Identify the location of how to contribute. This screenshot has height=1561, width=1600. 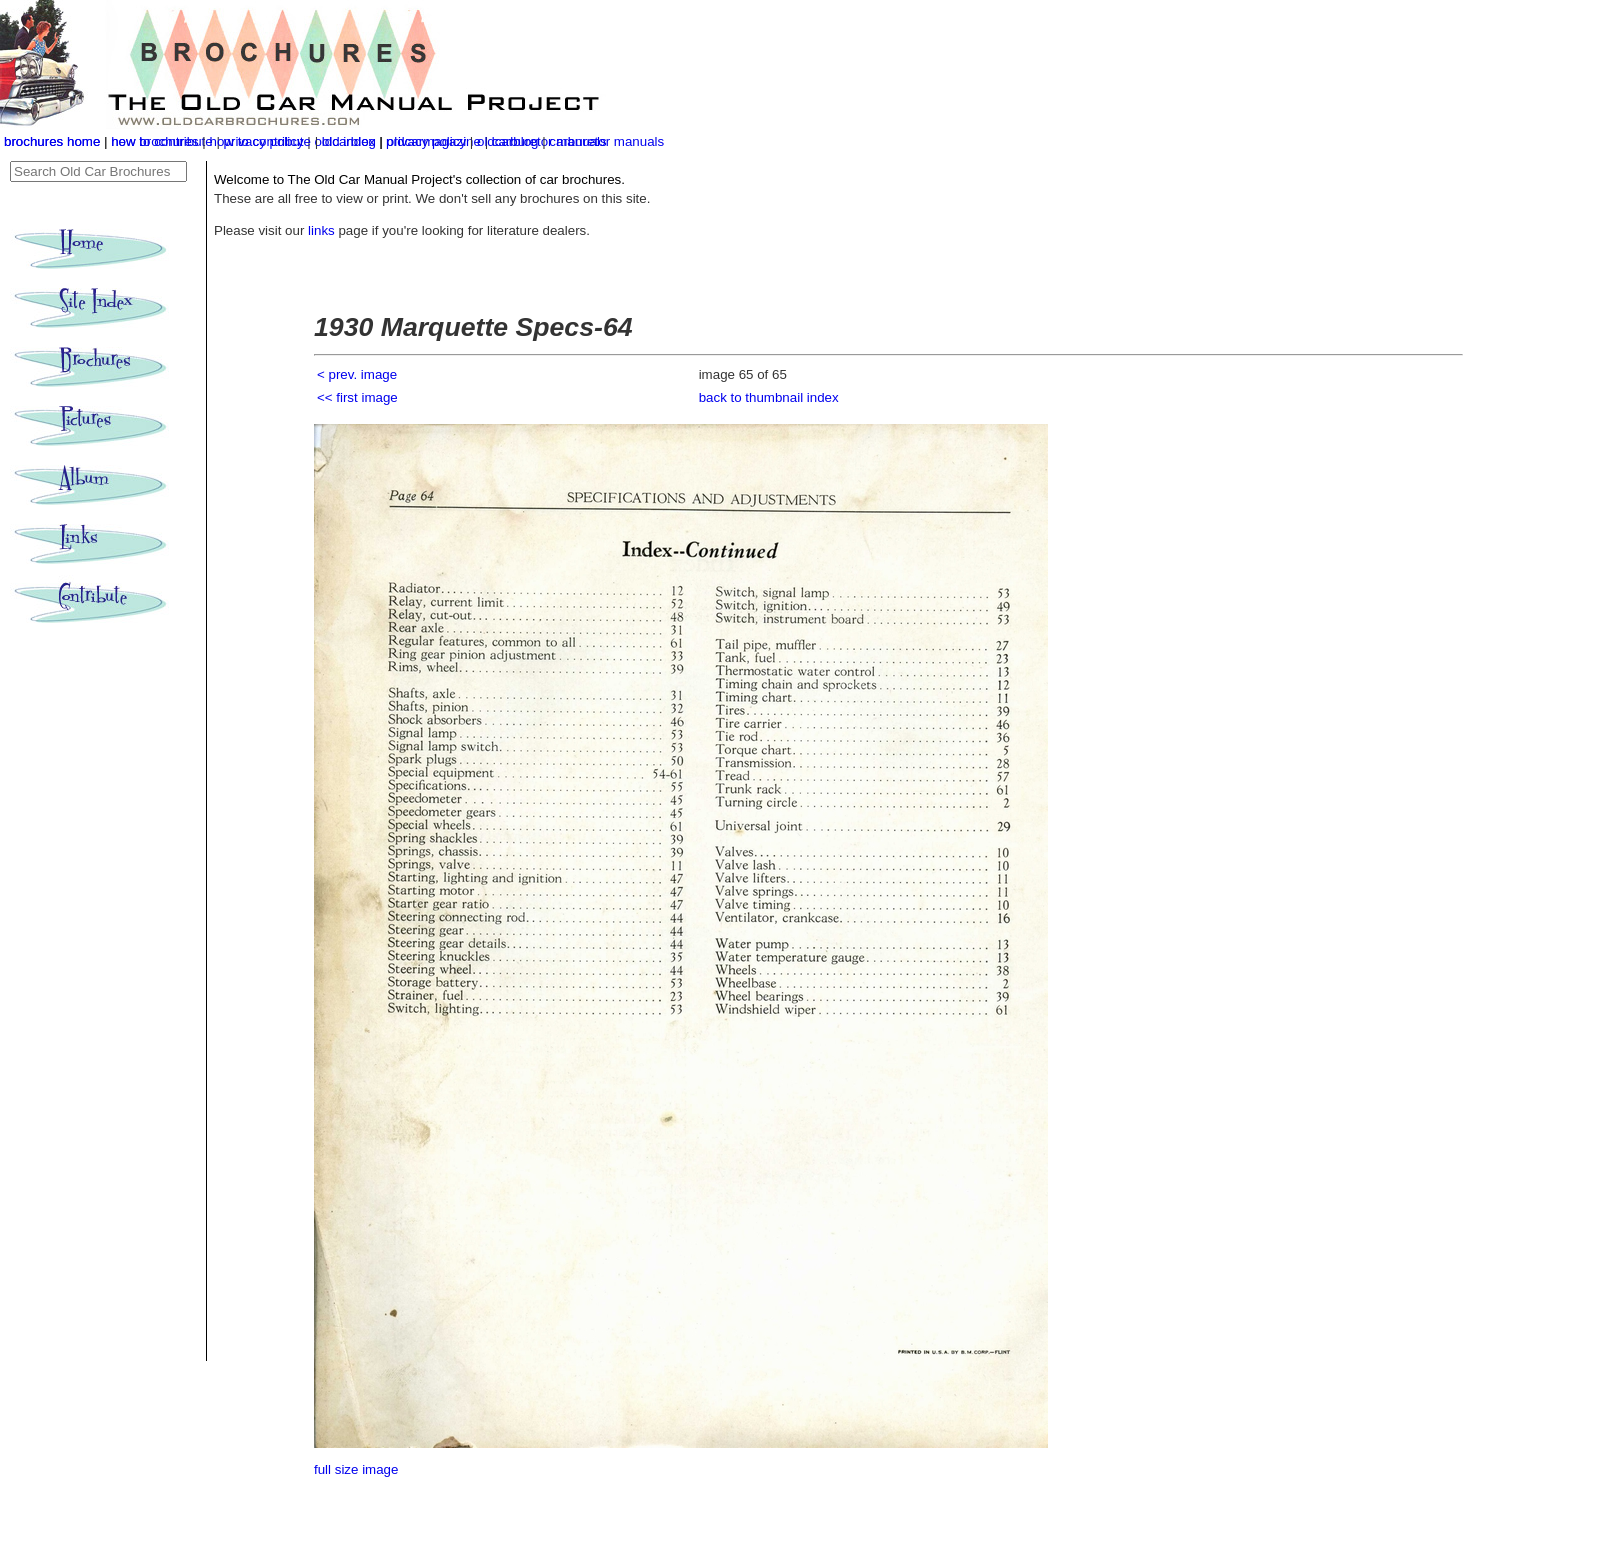
(260, 141).